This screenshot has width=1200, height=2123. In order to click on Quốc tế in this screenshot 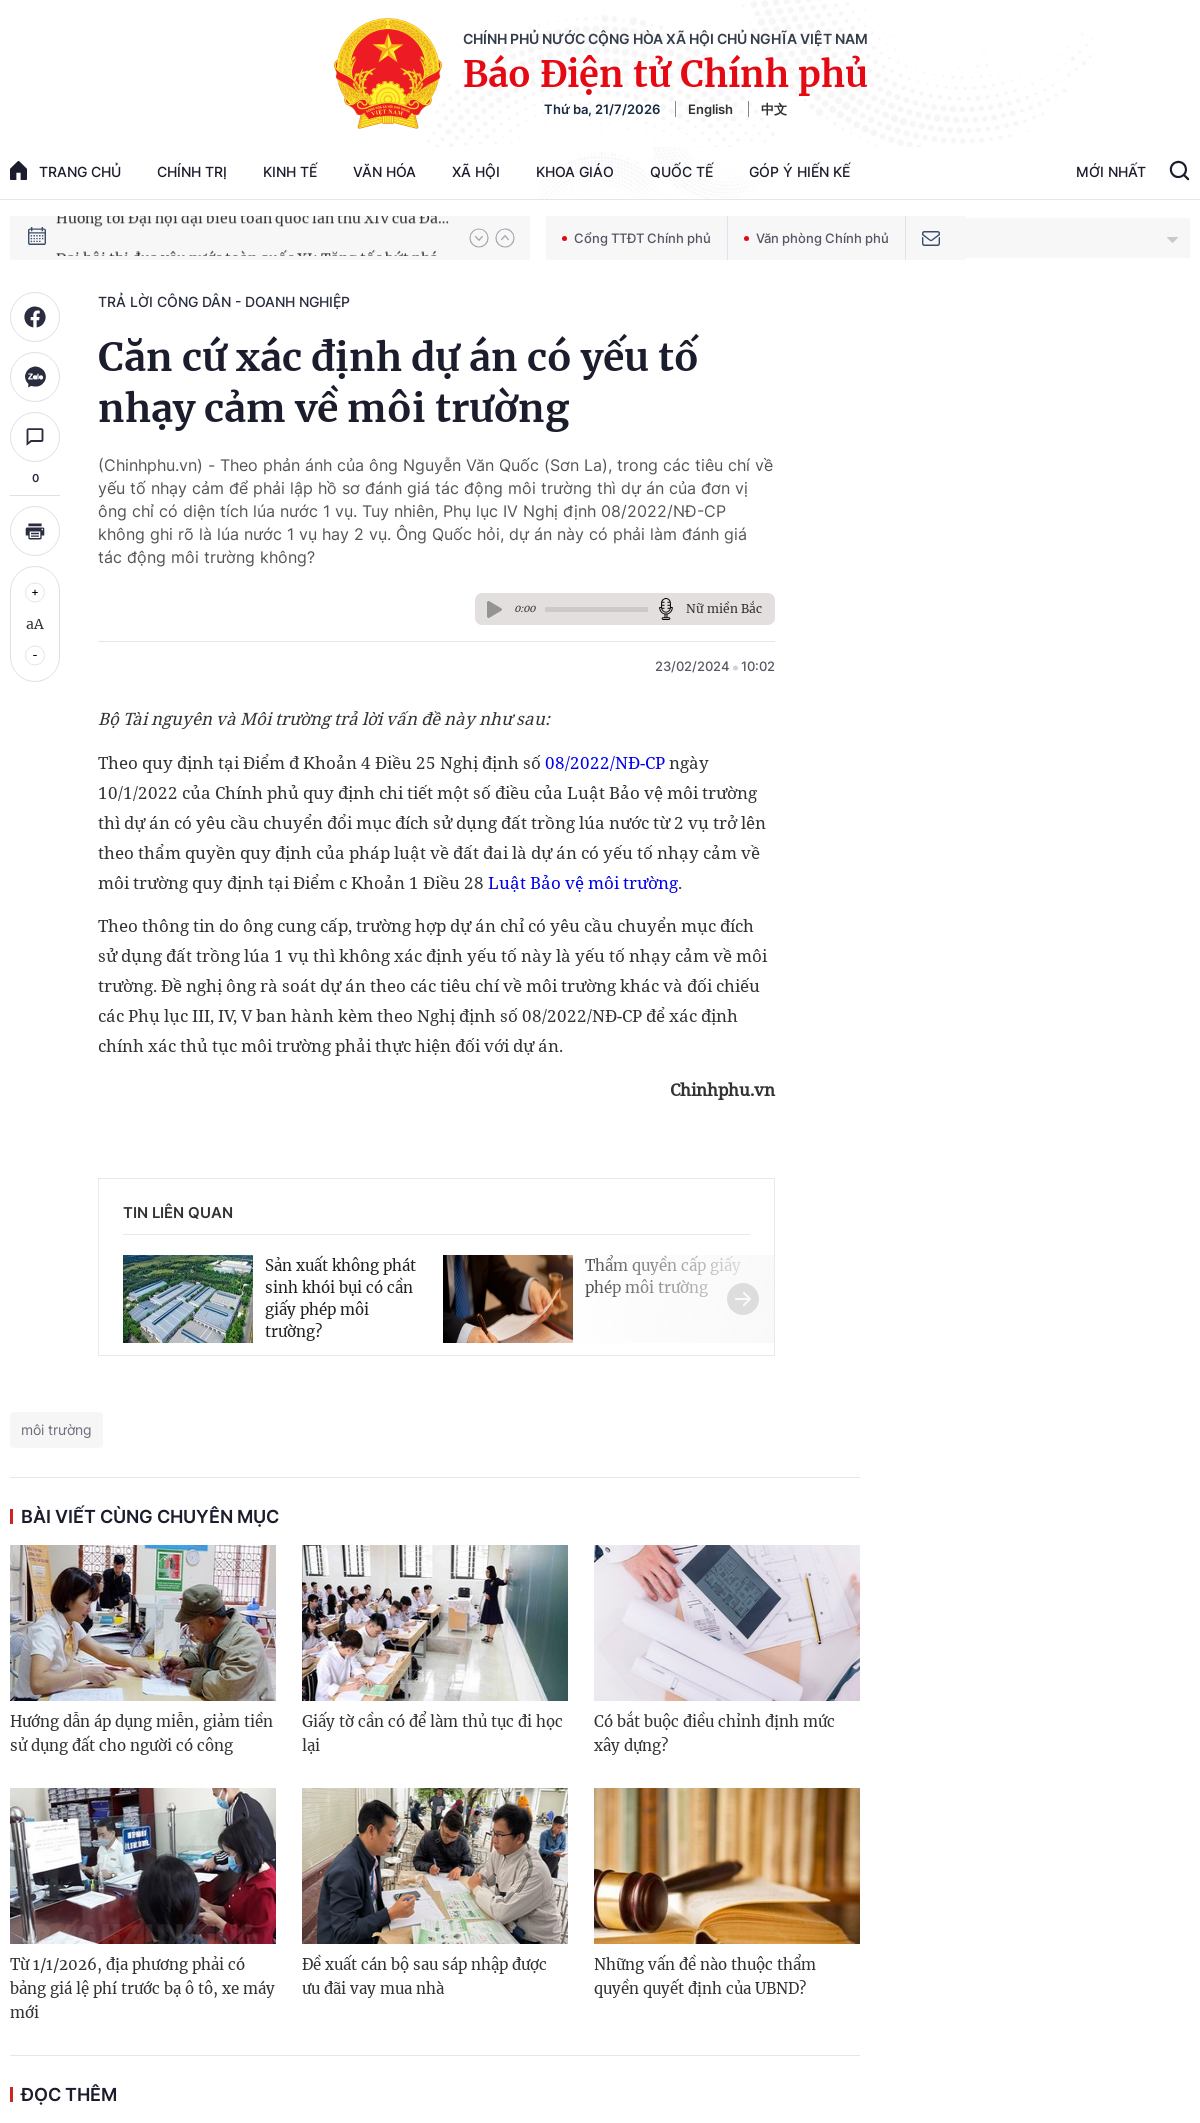, I will do `click(681, 171)`.